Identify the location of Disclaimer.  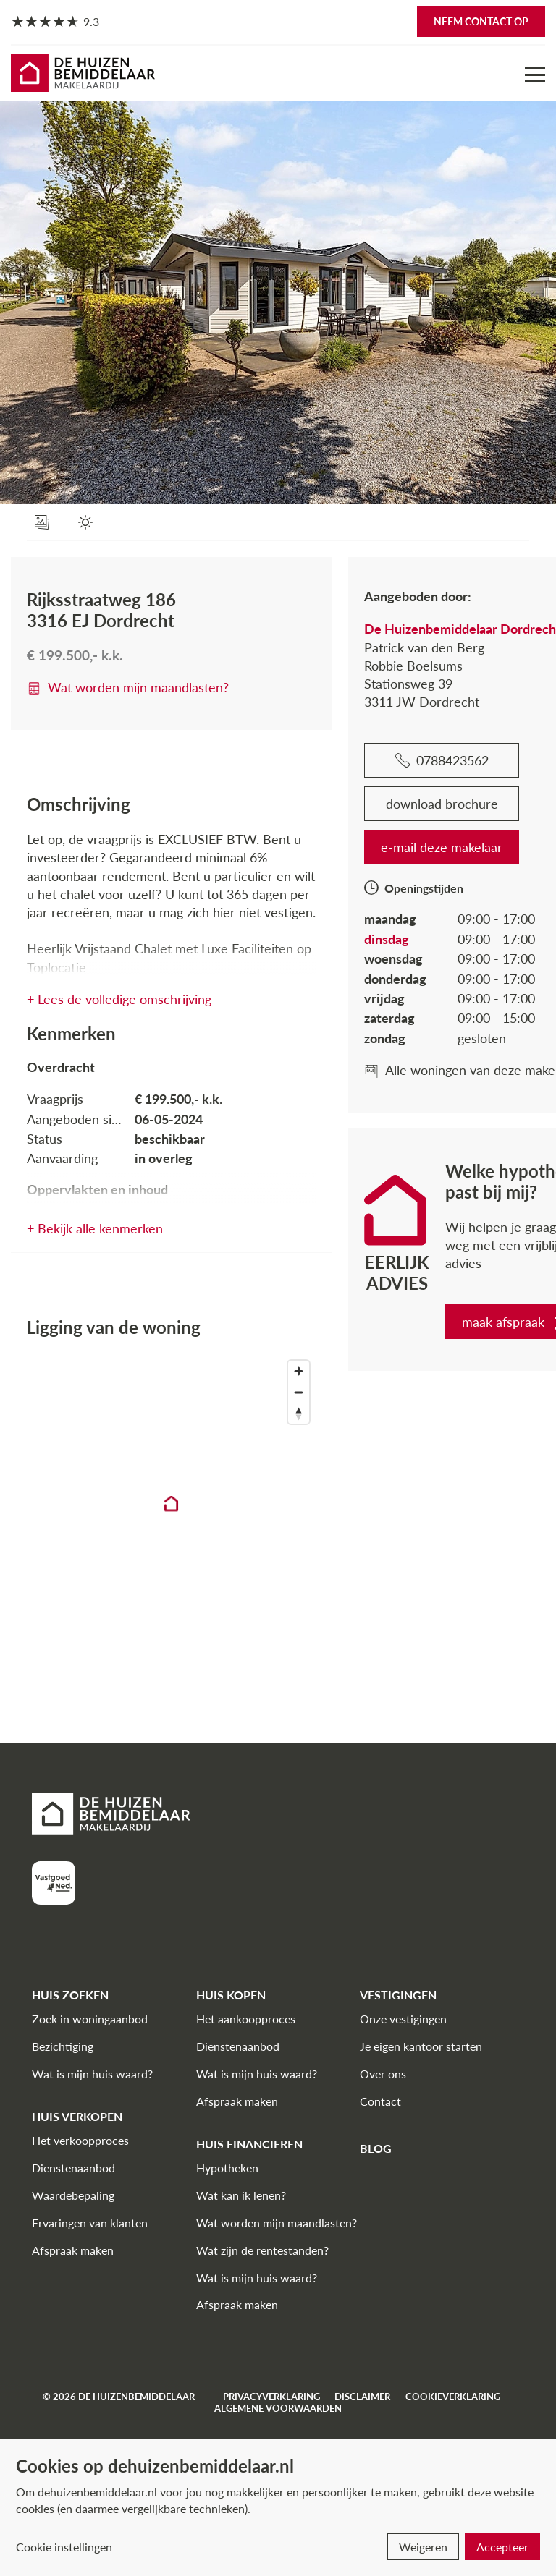
(362, 2396).